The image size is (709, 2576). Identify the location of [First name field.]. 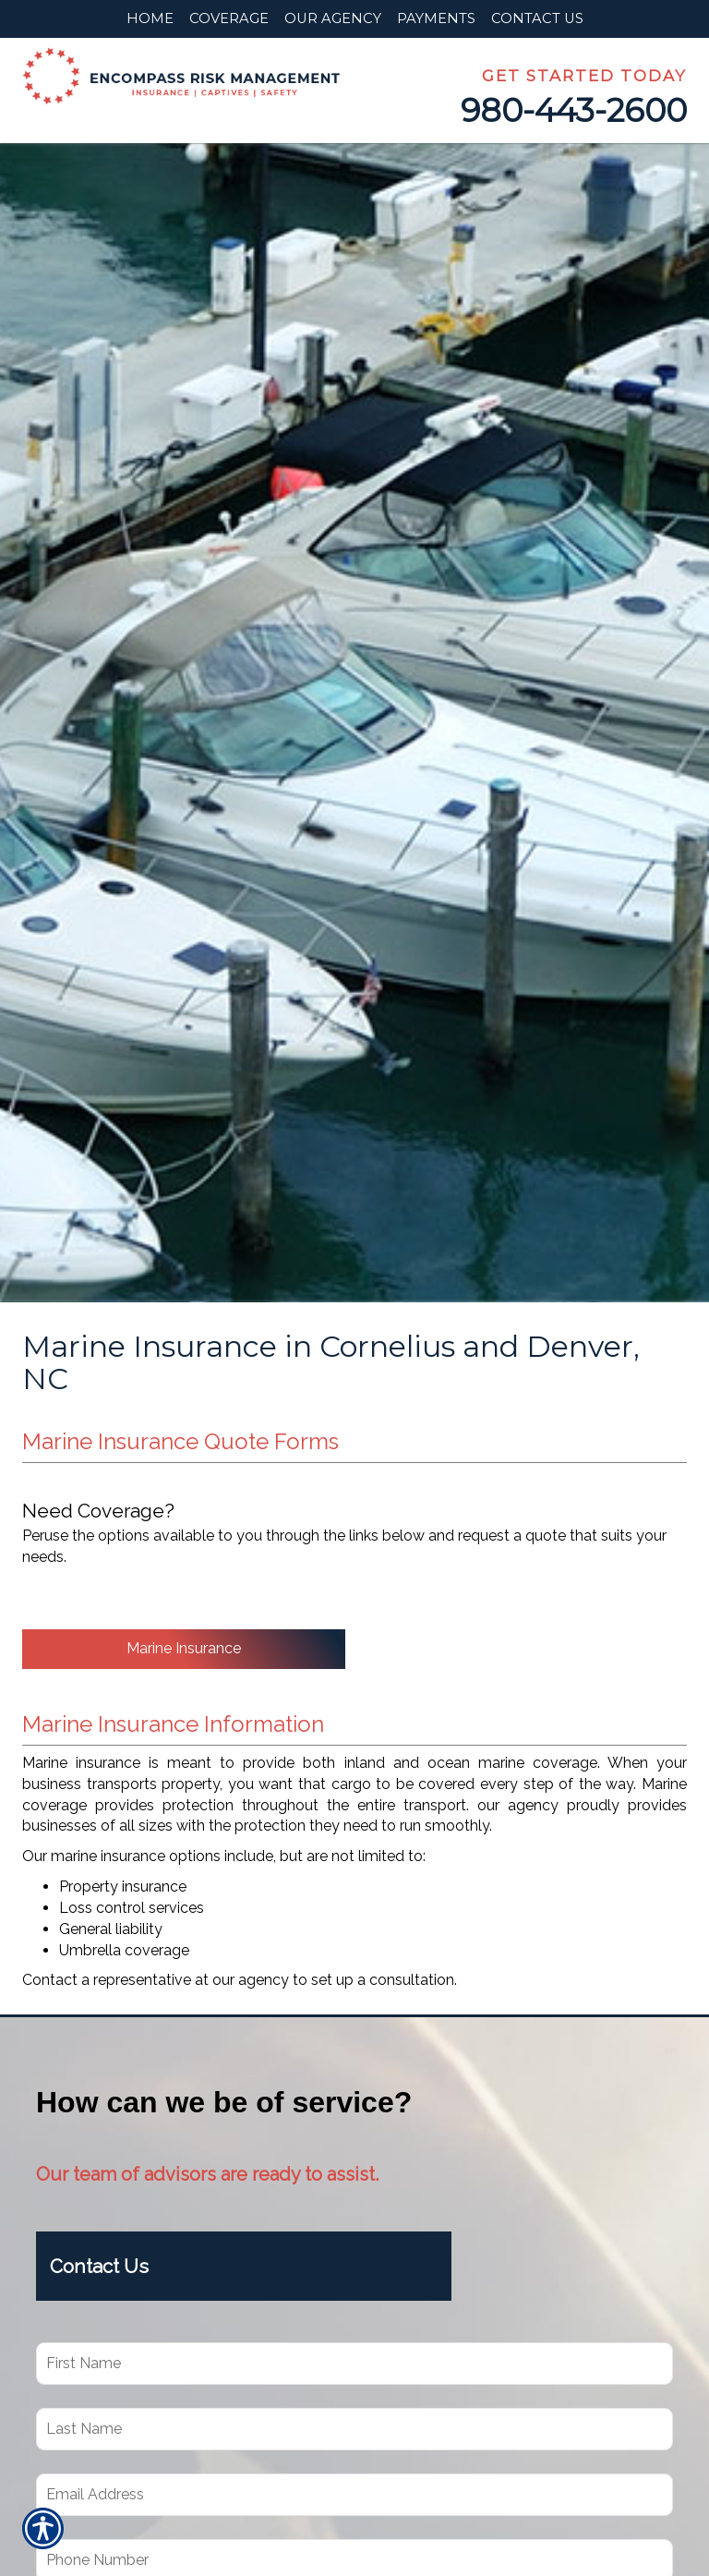
(354, 2363).